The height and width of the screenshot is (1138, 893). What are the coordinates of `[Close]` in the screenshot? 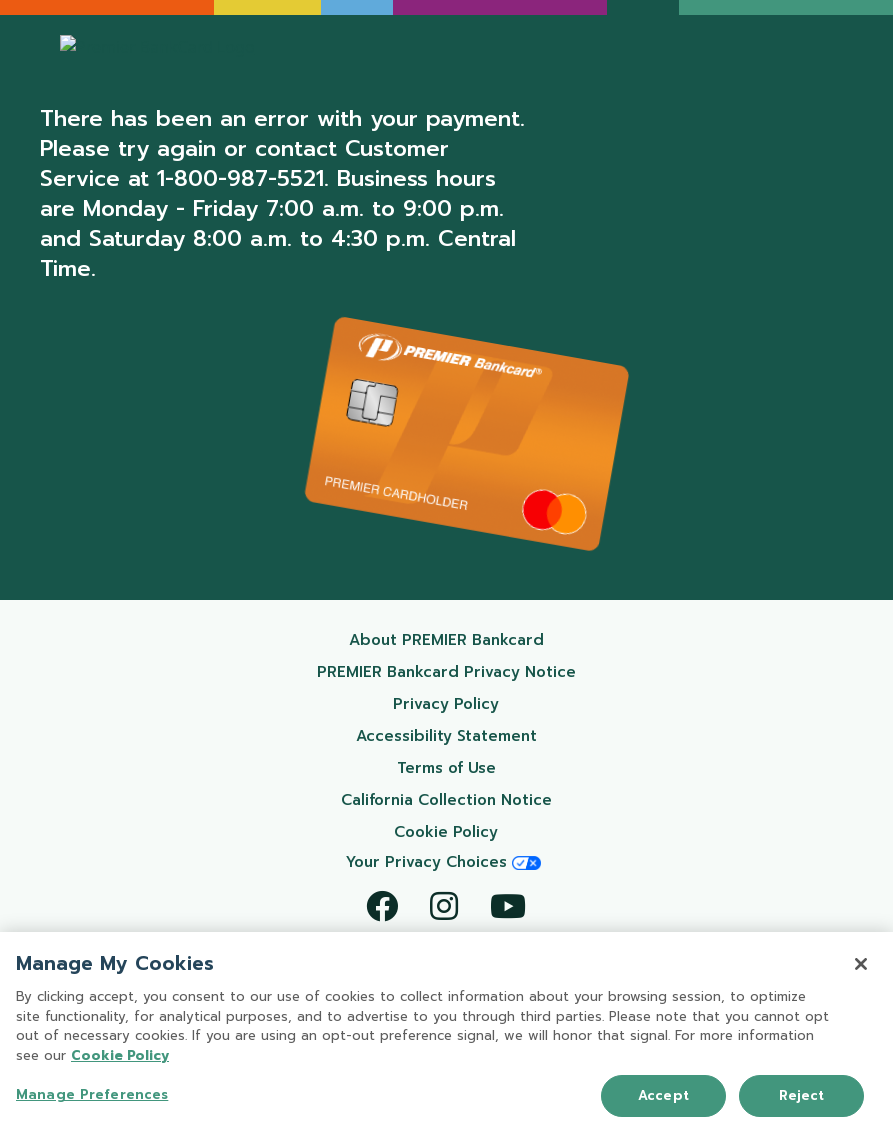 It's located at (861, 964).